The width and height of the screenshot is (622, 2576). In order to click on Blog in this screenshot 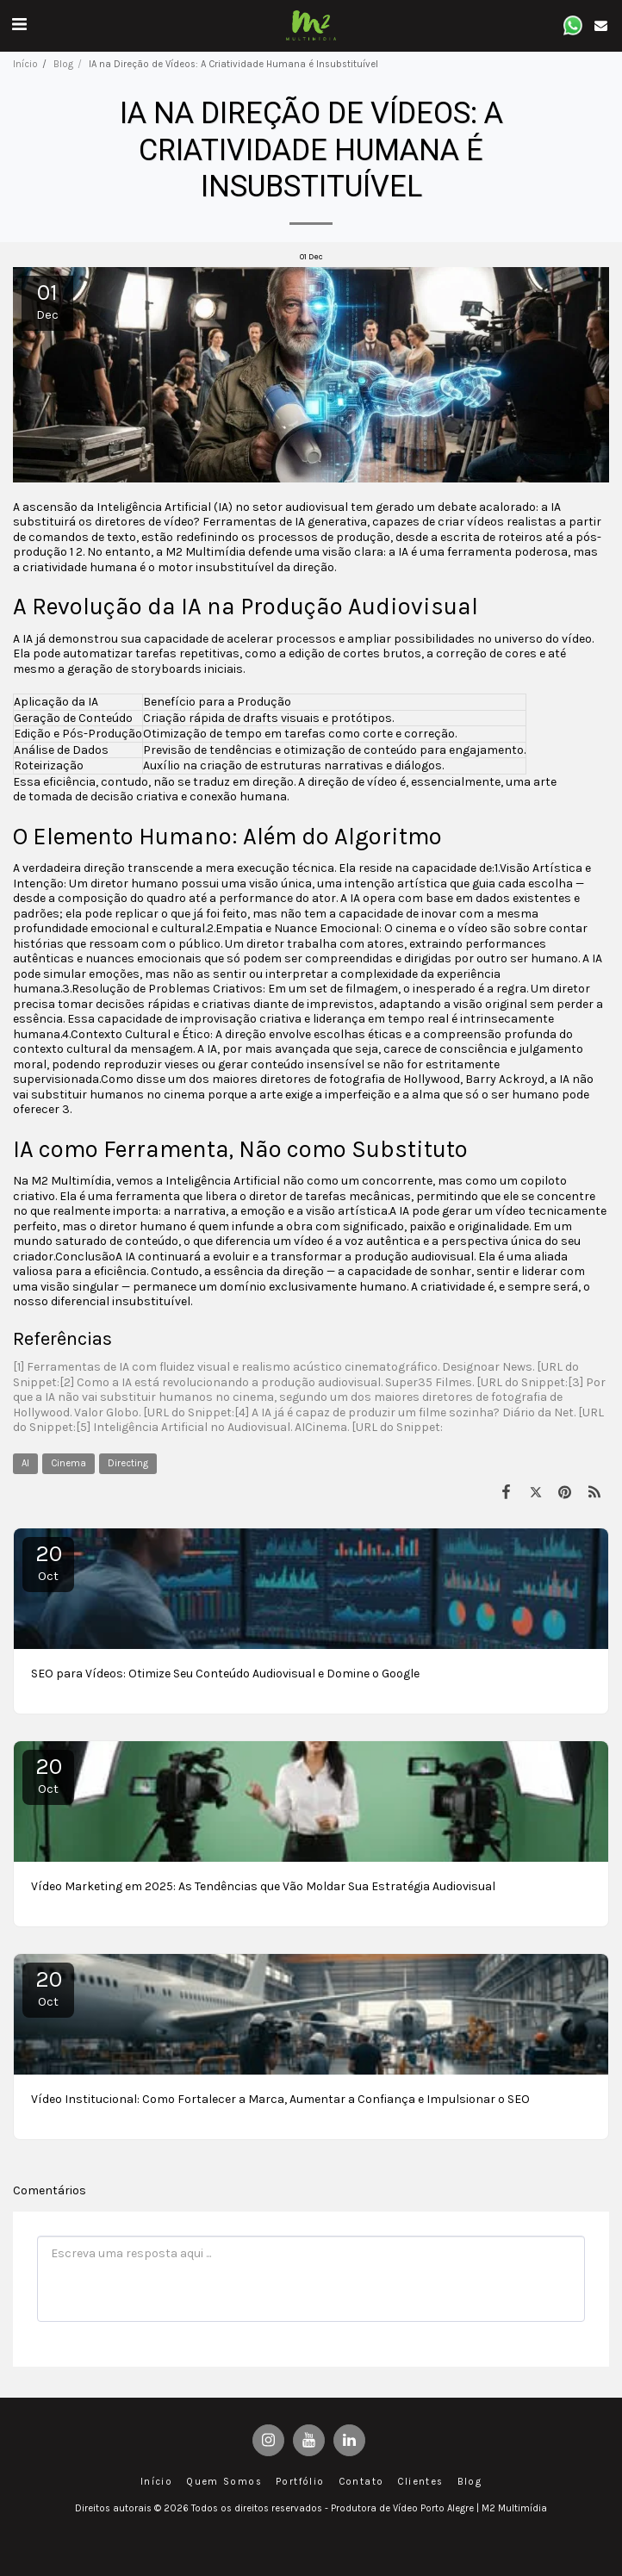, I will do `click(63, 64)`.